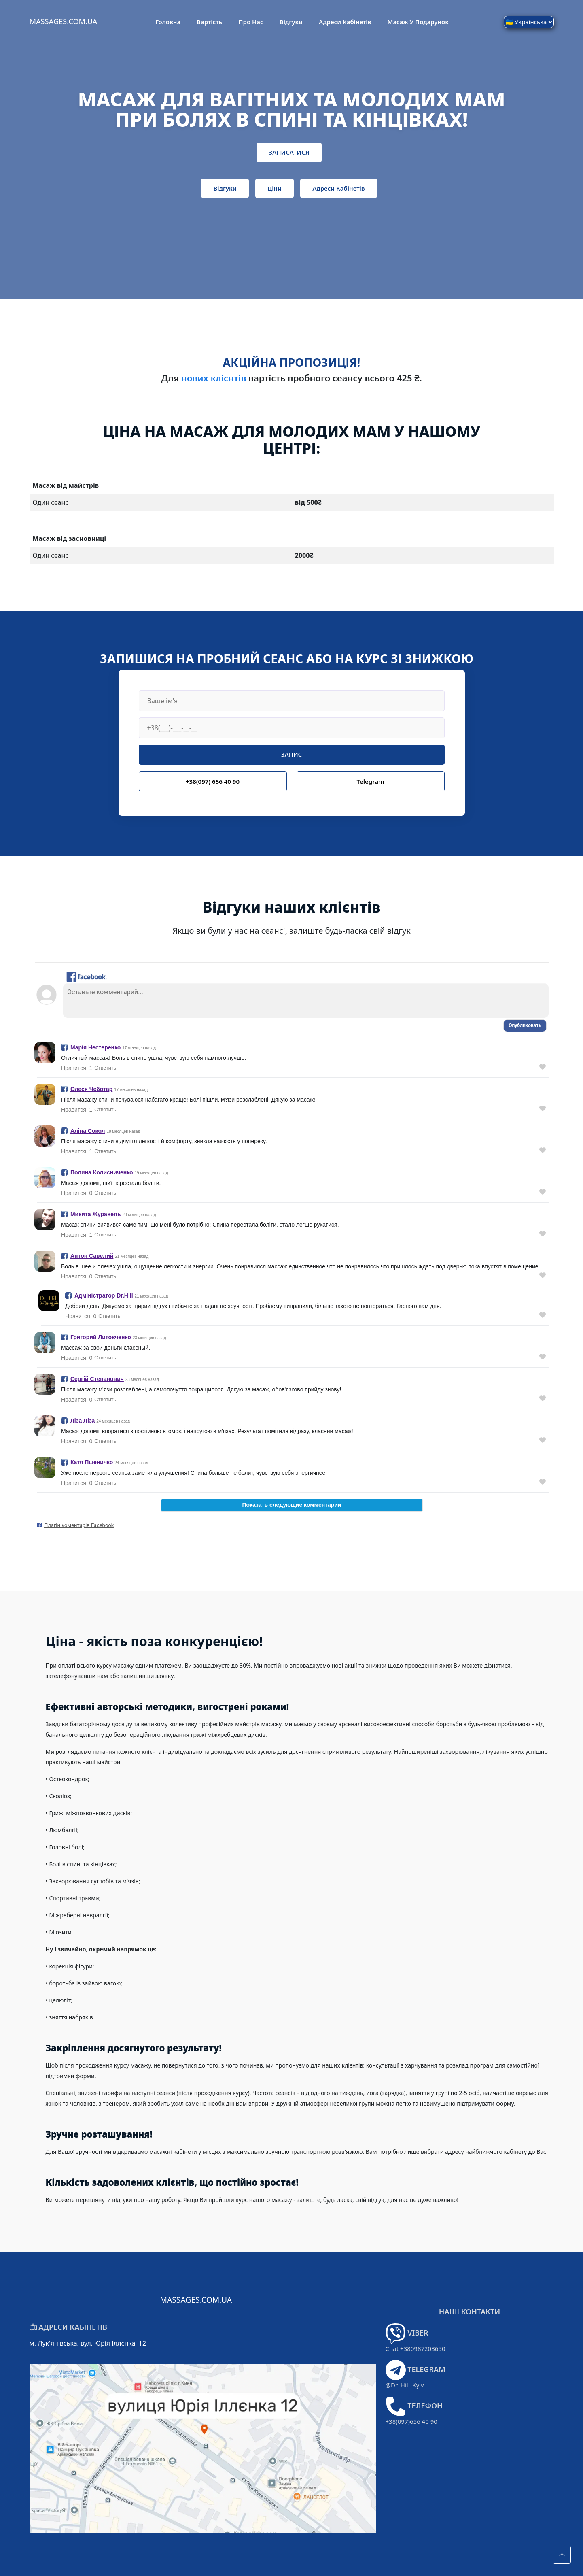 The image size is (583, 2576). I want to click on Відгуки, so click(291, 22).